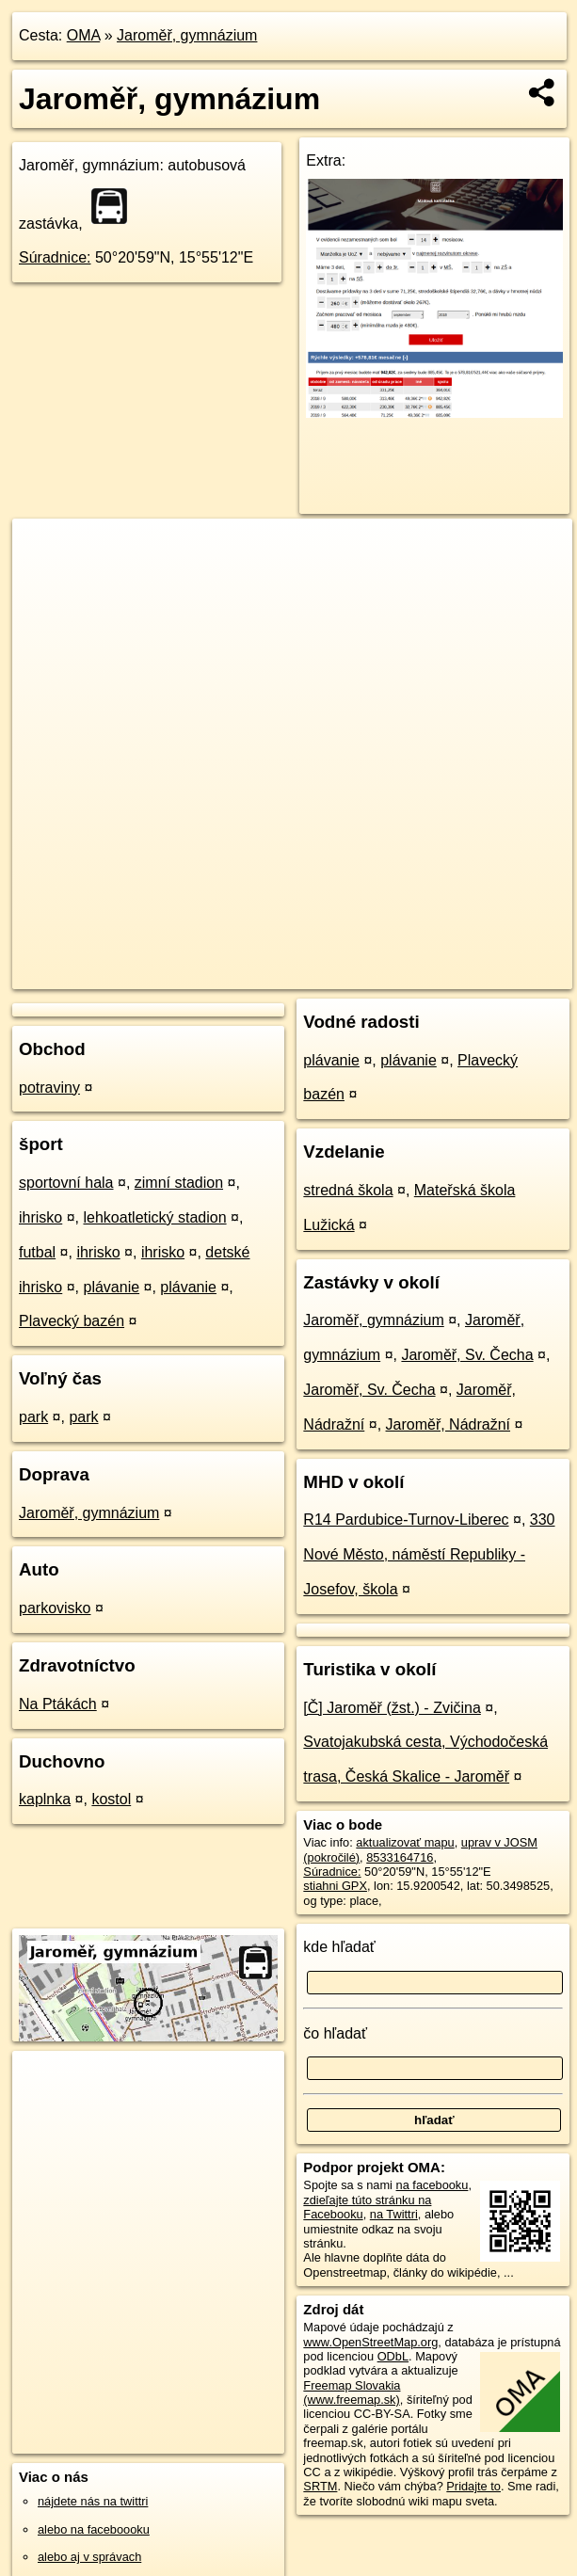 This screenshot has width=577, height=2576. I want to click on nájdete nás na twittri, so click(93, 2501).